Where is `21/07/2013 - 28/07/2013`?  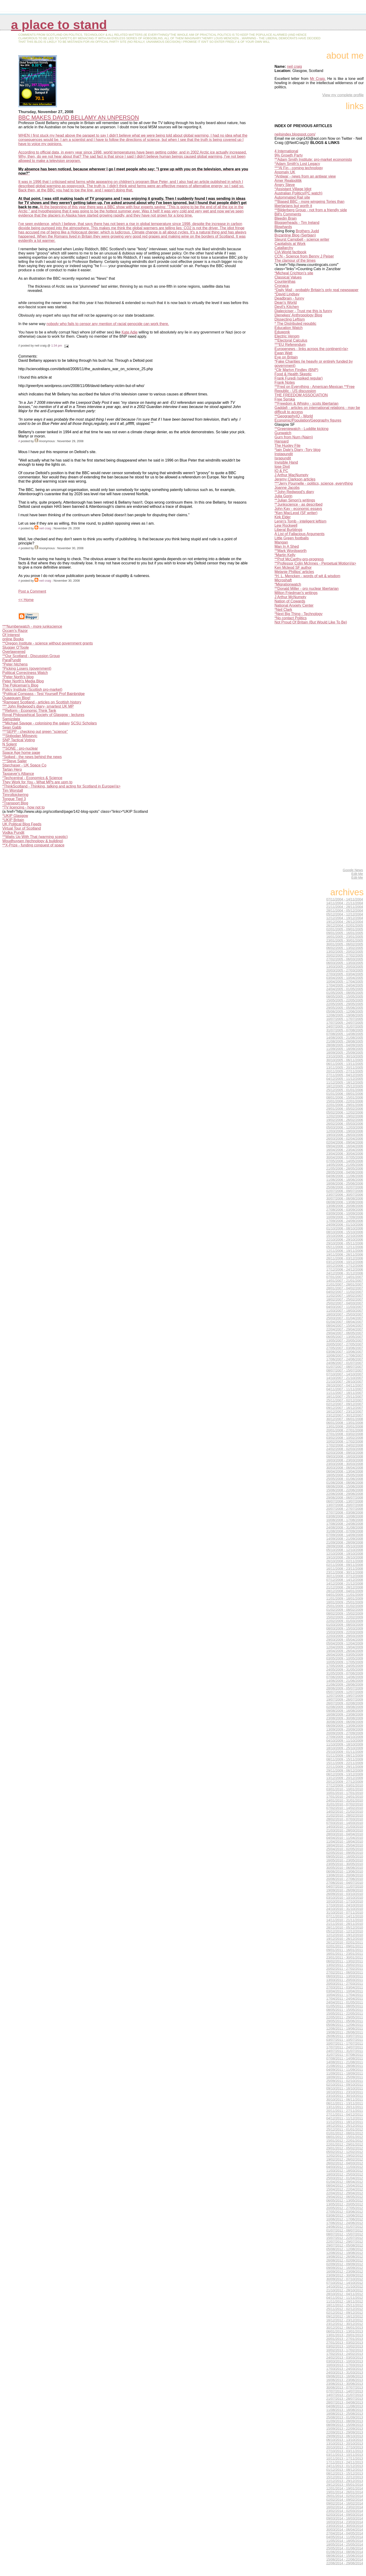 21/07/2013 - 28/07/2013 is located at coordinates (344, 2398).